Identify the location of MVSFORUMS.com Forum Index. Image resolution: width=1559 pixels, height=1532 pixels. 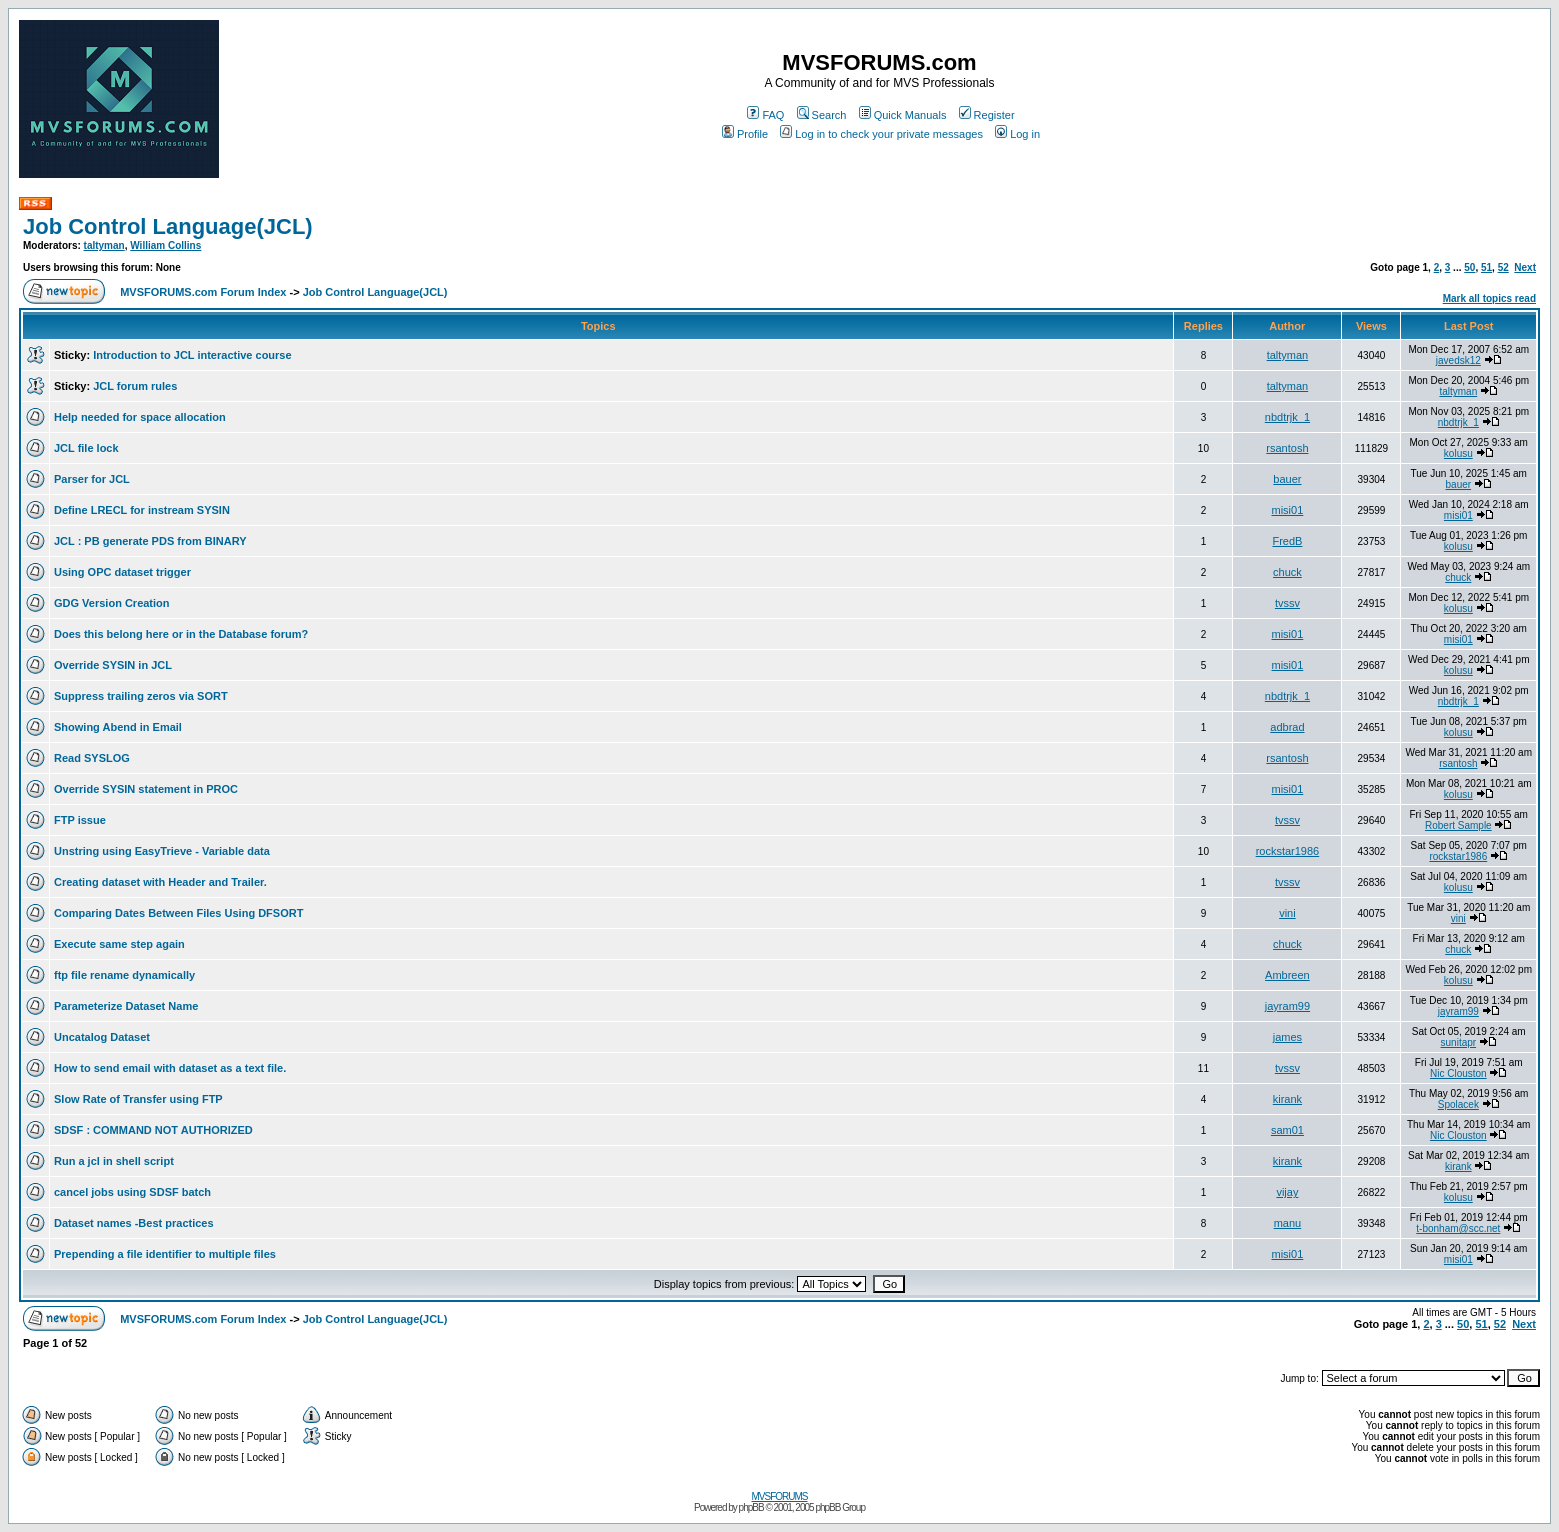
(203, 292).